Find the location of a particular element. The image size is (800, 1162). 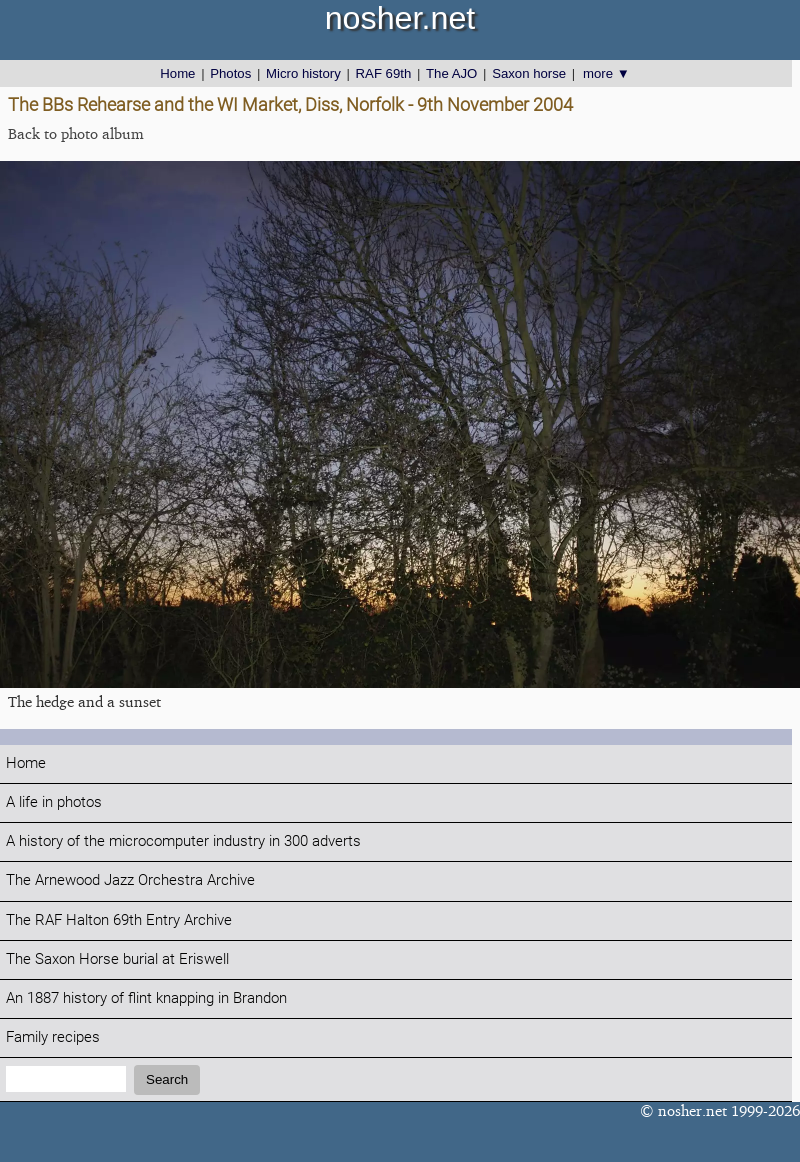

The RAF Halton 69th Entry Archive is located at coordinates (119, 920).